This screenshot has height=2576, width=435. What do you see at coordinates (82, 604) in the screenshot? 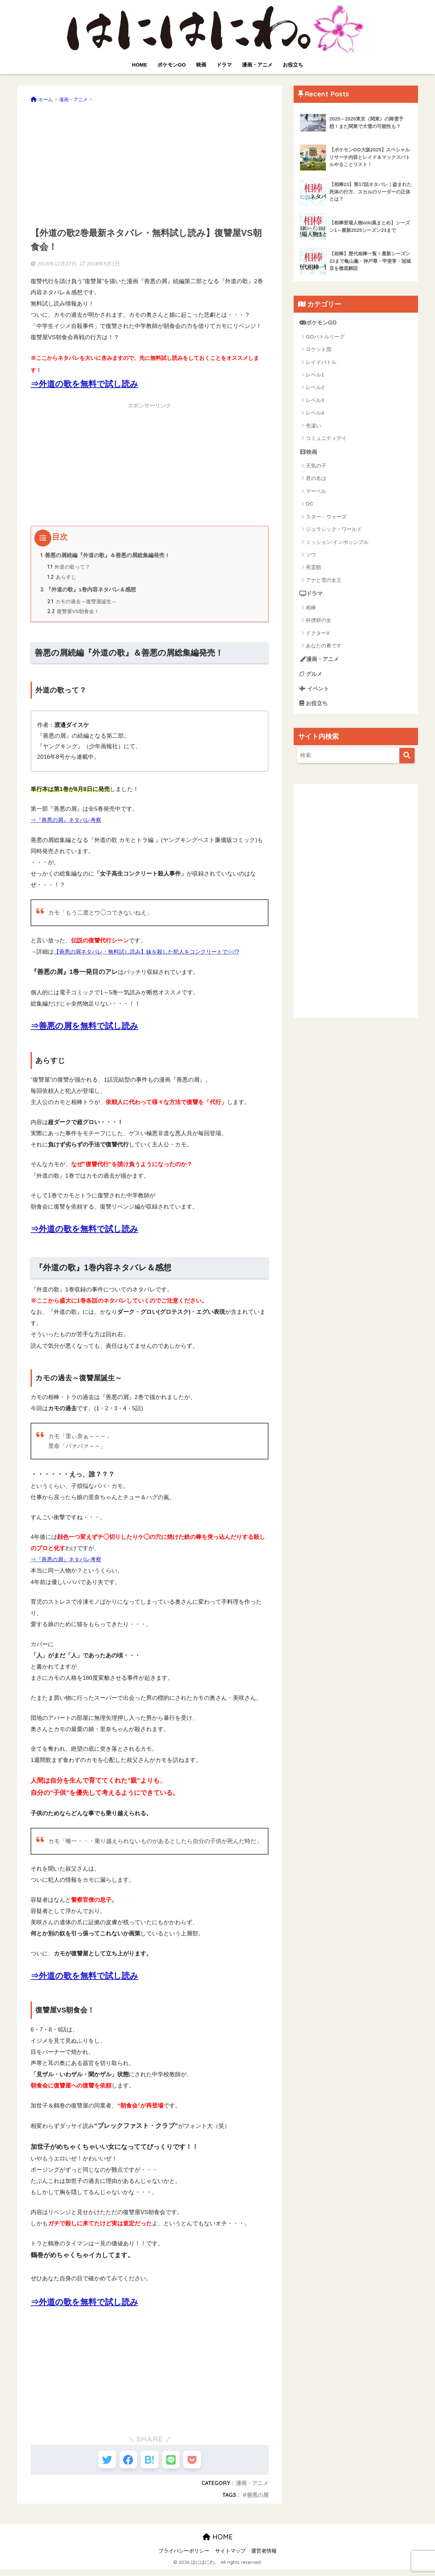
I see `カモの過去～復讐屋誕生～` at bounding box center [82, 604].